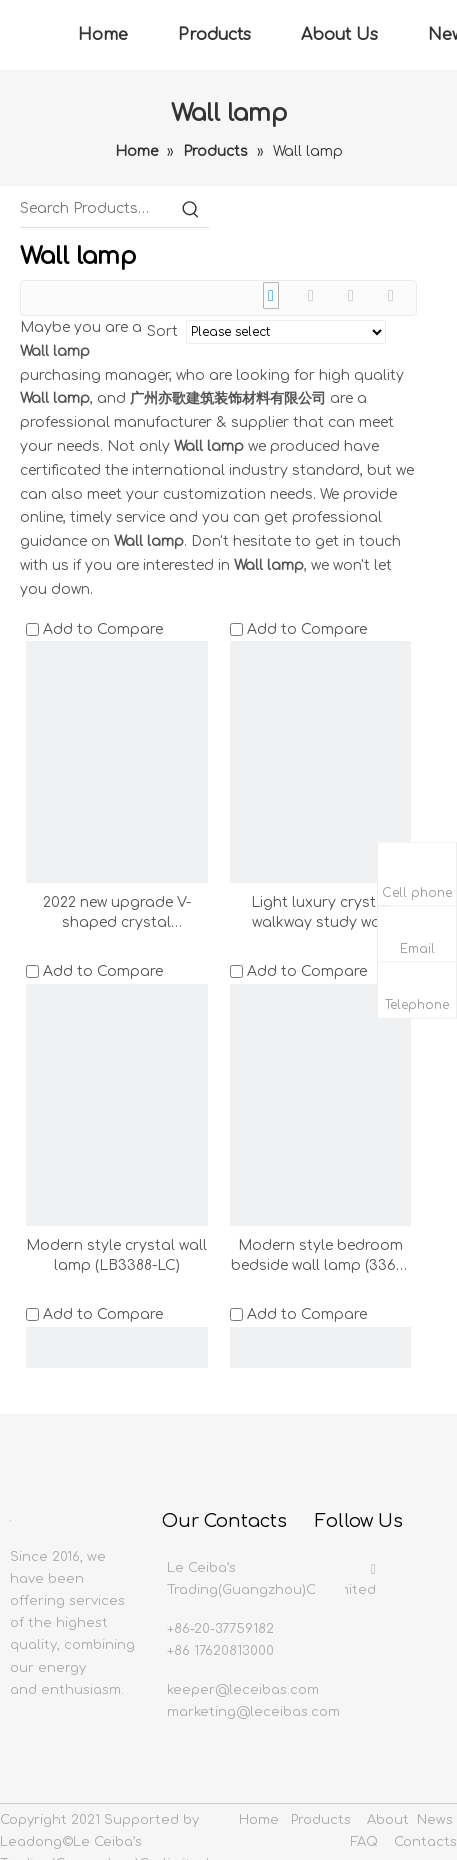 The image size is (457, 1860). What do you see at coordinates (364, 1842) in the screenshot?
I see `FAQ` at bounding box center [364, 1842].